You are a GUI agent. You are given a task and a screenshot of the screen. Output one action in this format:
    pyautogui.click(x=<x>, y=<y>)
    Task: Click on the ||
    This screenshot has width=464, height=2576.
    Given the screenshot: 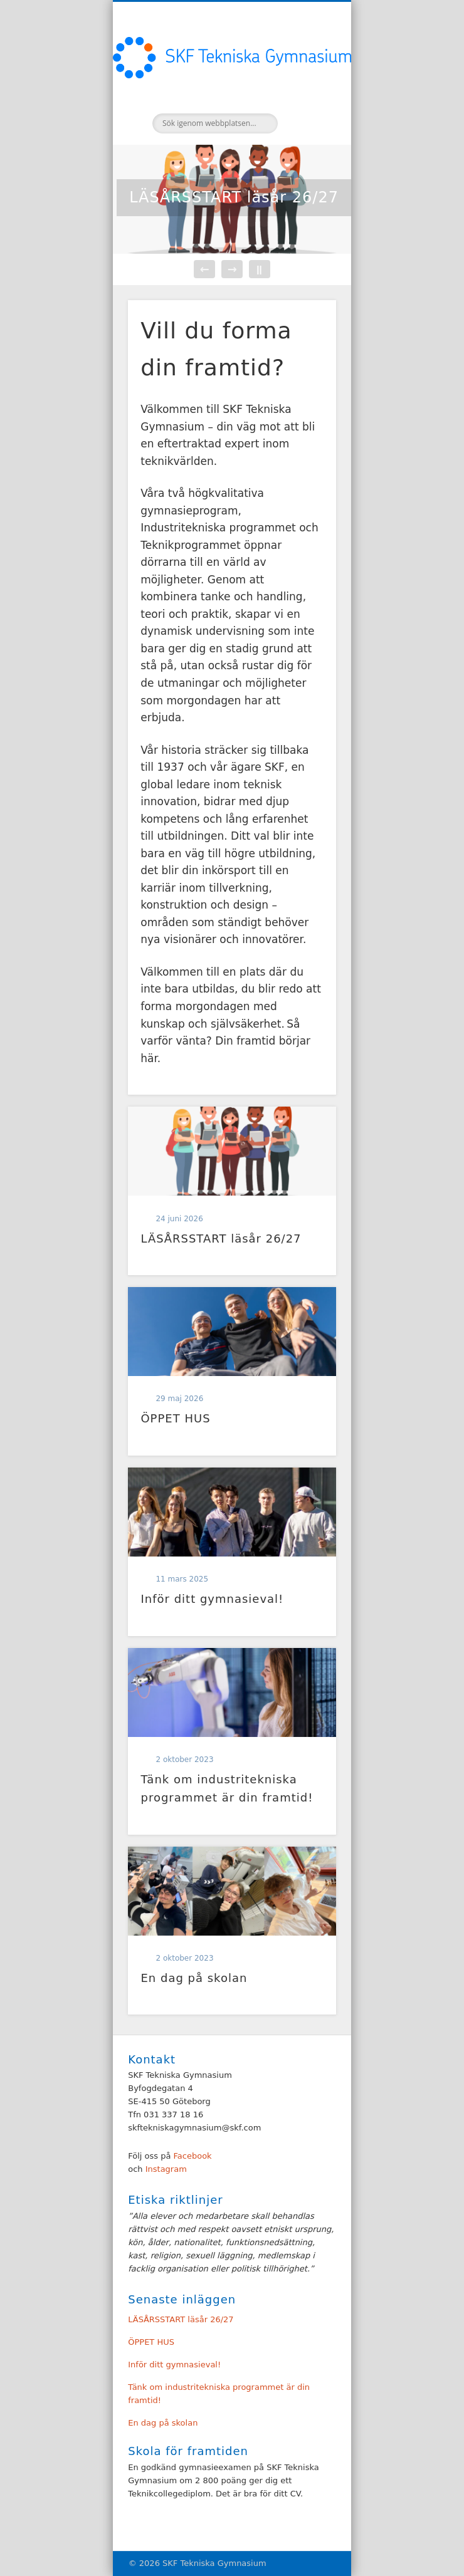 What is the action you would take?
    pyautogui.click(x=258, y=269)
    